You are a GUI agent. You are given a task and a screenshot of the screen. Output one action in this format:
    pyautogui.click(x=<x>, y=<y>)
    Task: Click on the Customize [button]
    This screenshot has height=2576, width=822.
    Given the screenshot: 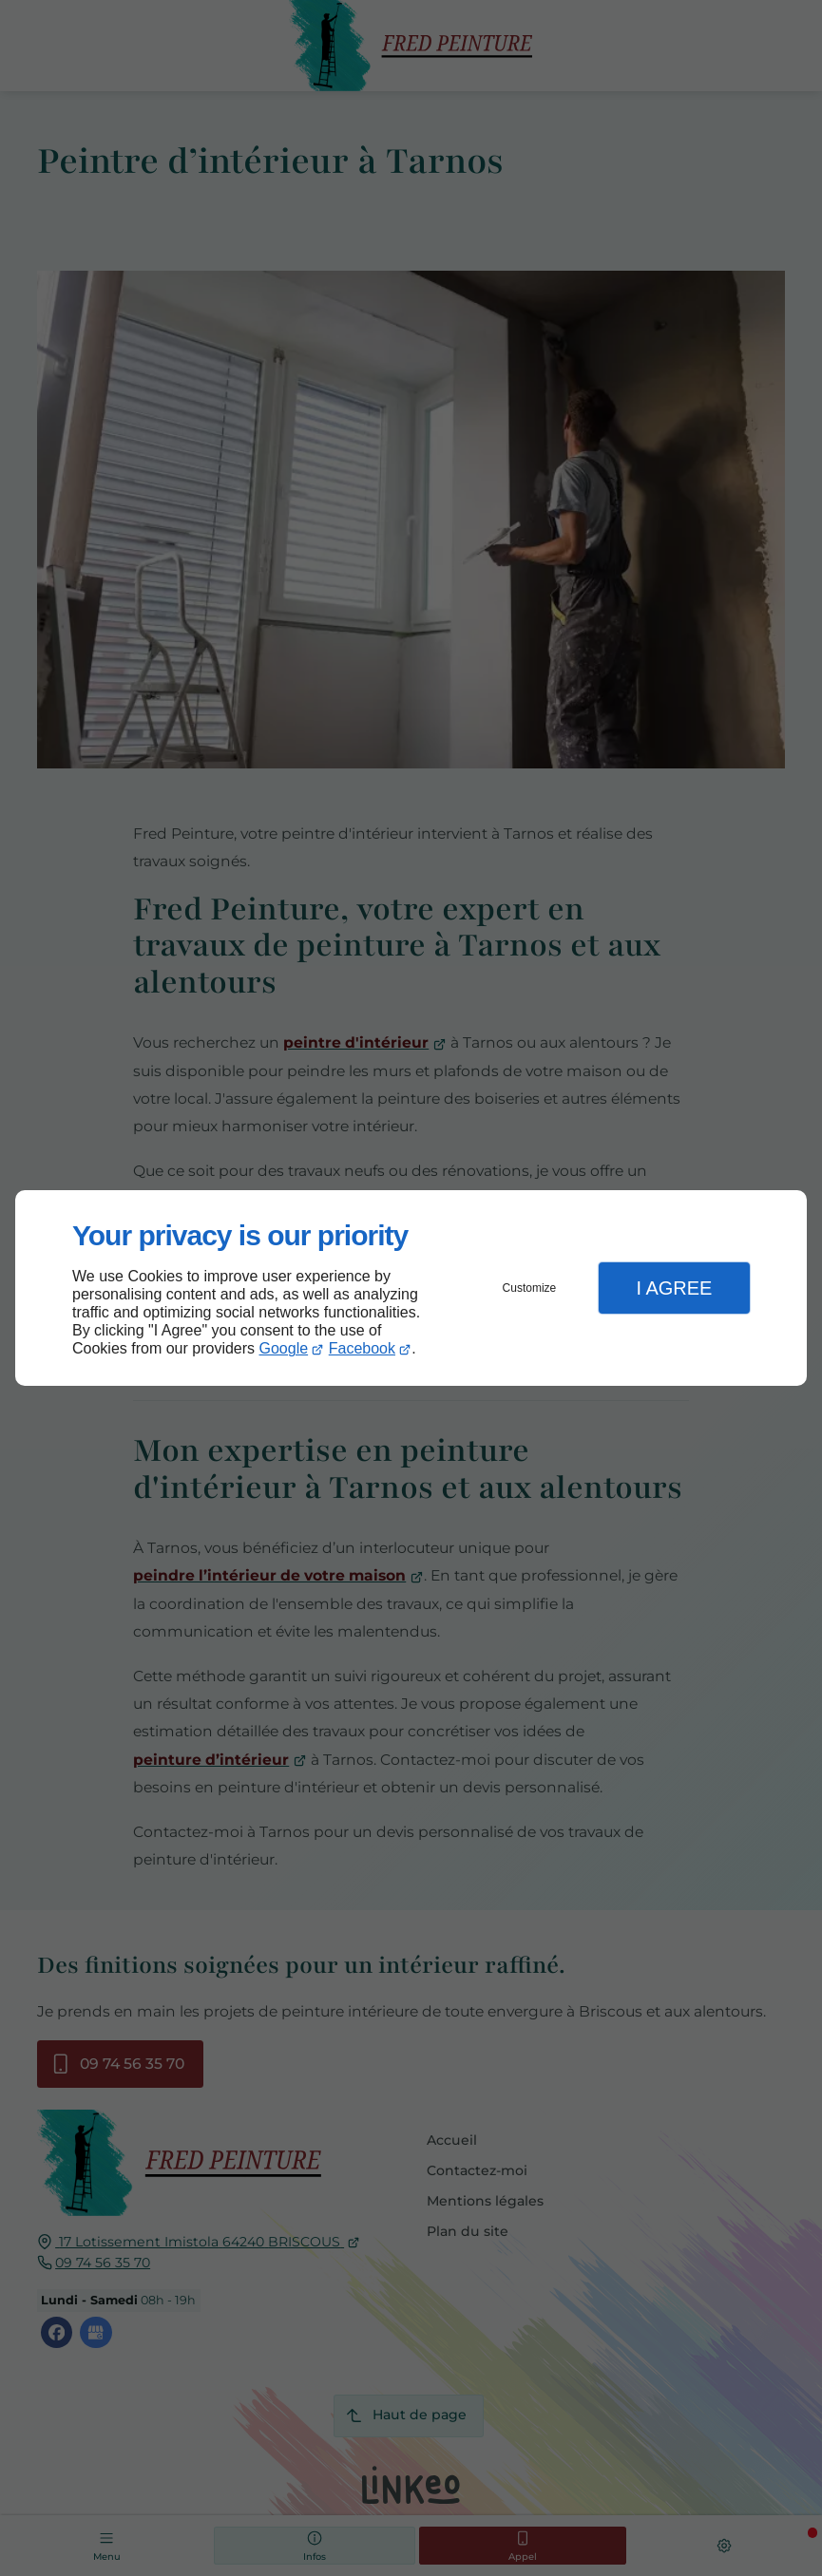 What is the action you would take?
    pyautogui.click(x=530, y=1288)
    